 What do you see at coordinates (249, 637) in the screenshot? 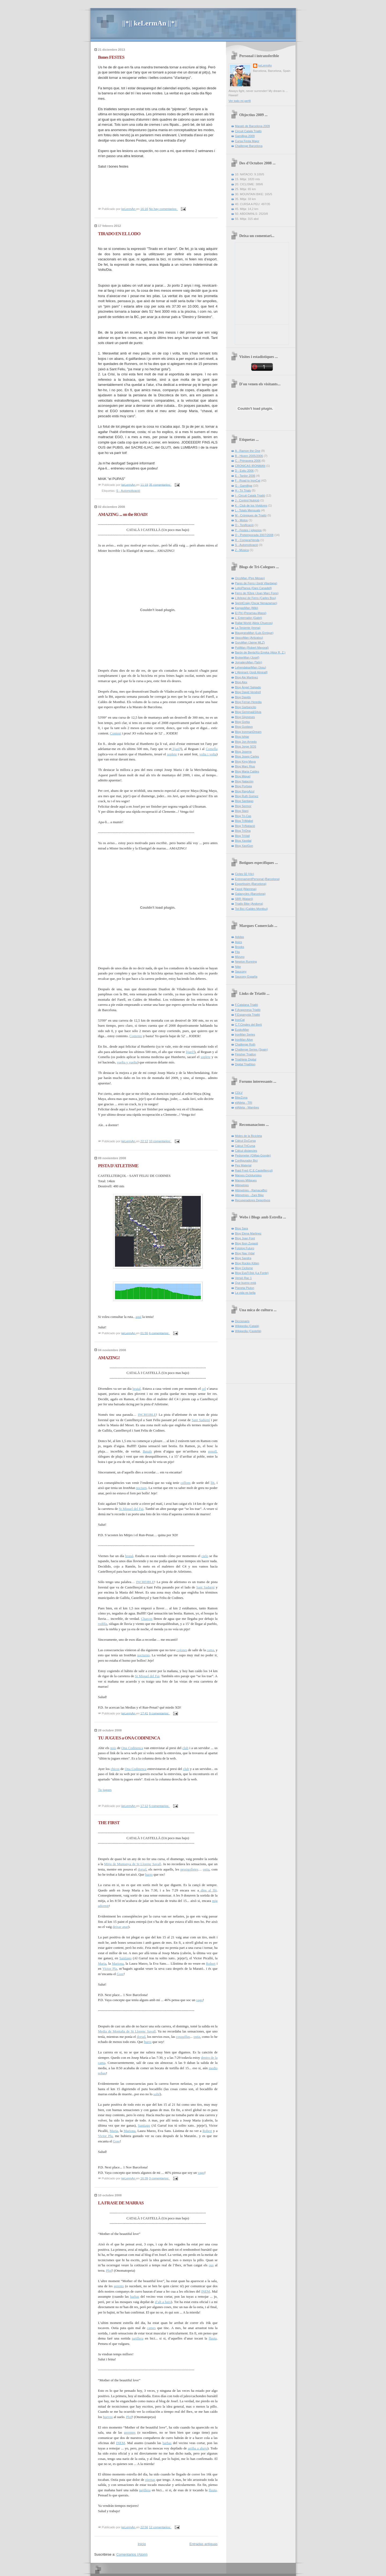
I see `VascoMan (Aritzatxu)` at bounding box center [249, 637].